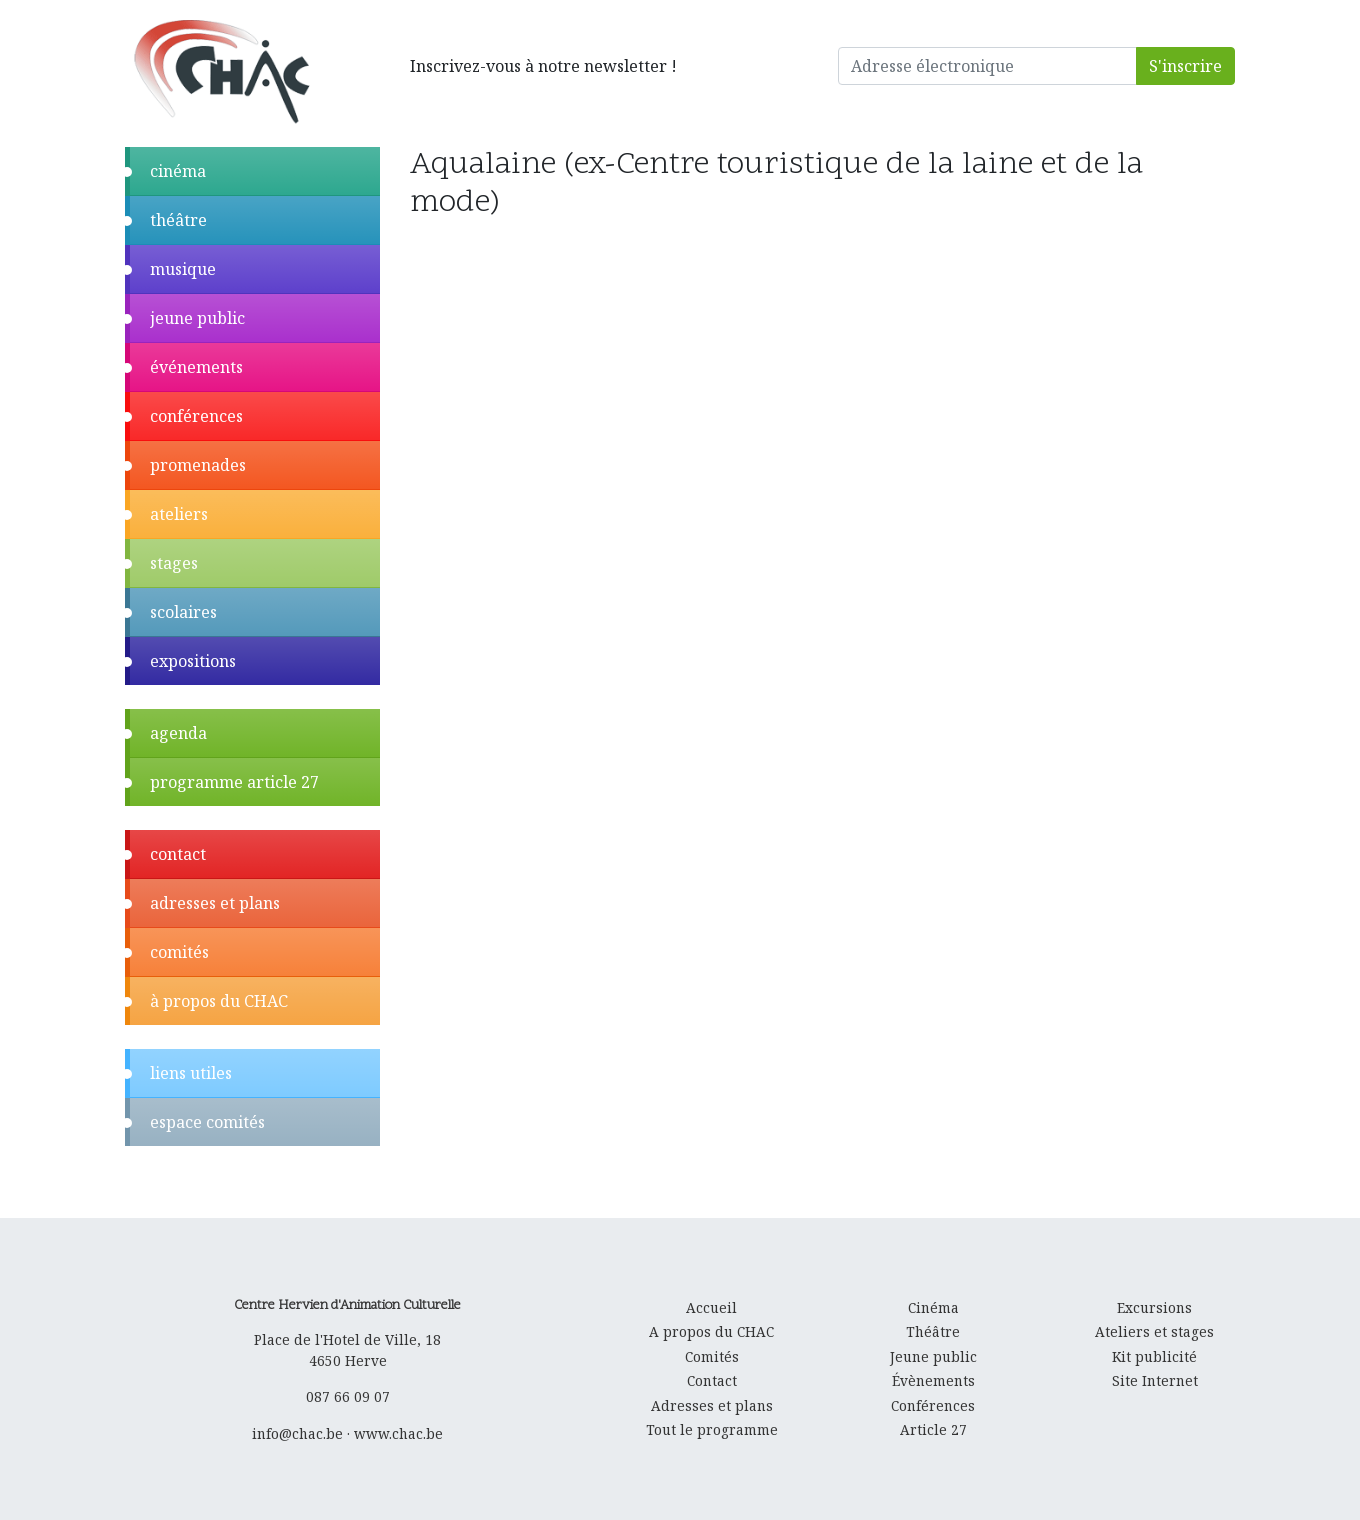 This screenshot has width=1360, height=1520. Describe the element at coordinates (196, 416) in the screenshot. I see `conférences` at that location.